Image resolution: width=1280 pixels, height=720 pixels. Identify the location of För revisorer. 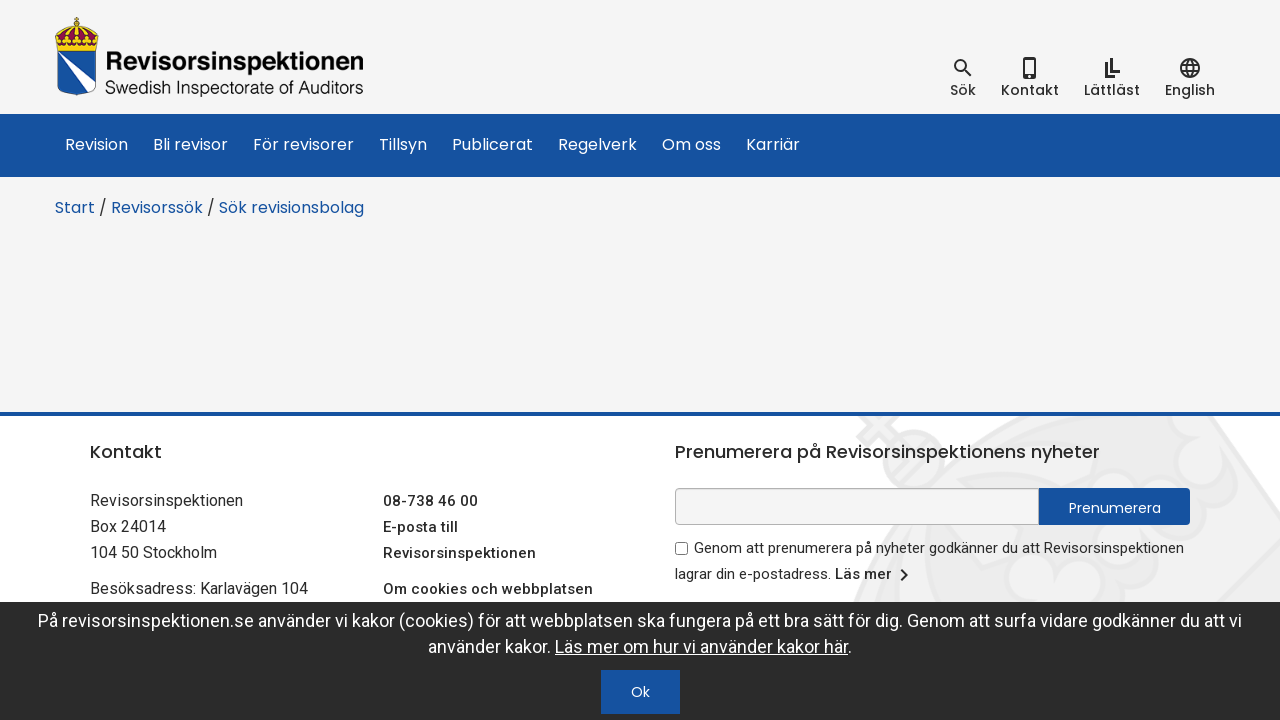
(303, 144).